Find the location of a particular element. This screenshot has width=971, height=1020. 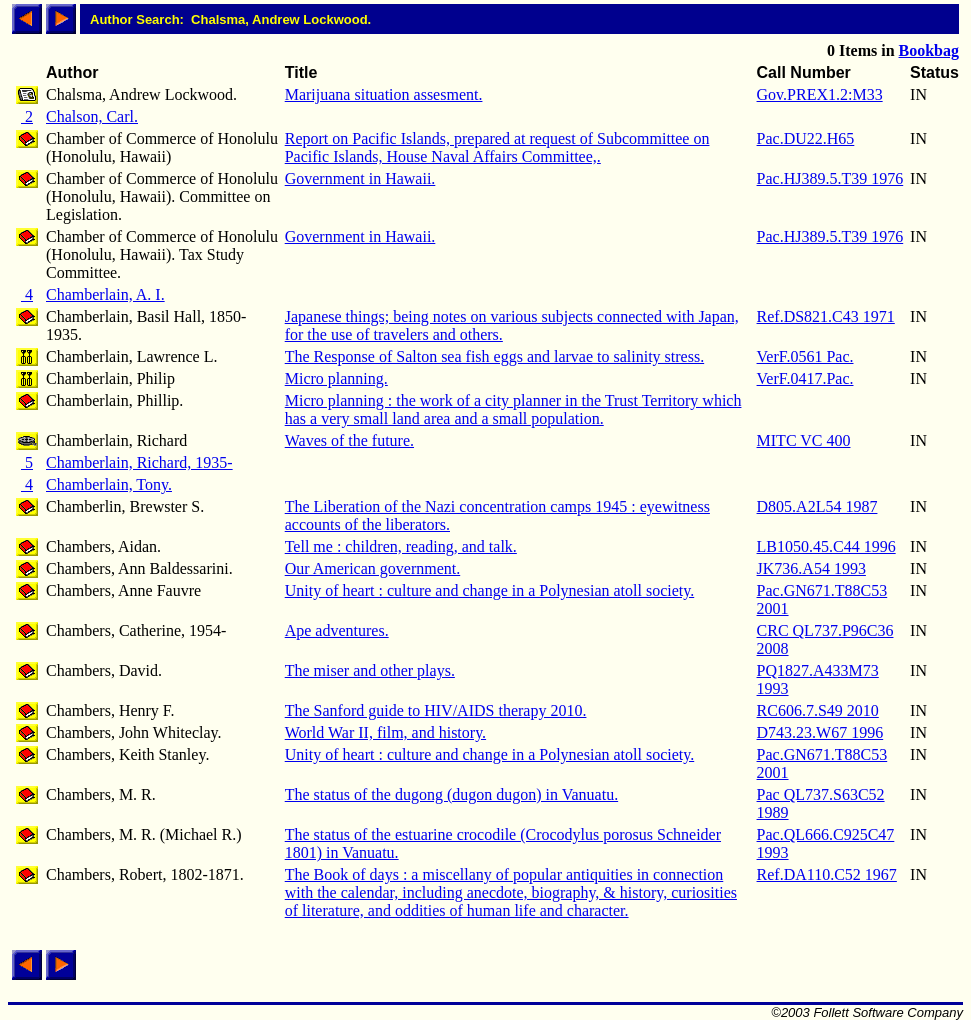

Ape adventures. is located at coordinates (337, 630).